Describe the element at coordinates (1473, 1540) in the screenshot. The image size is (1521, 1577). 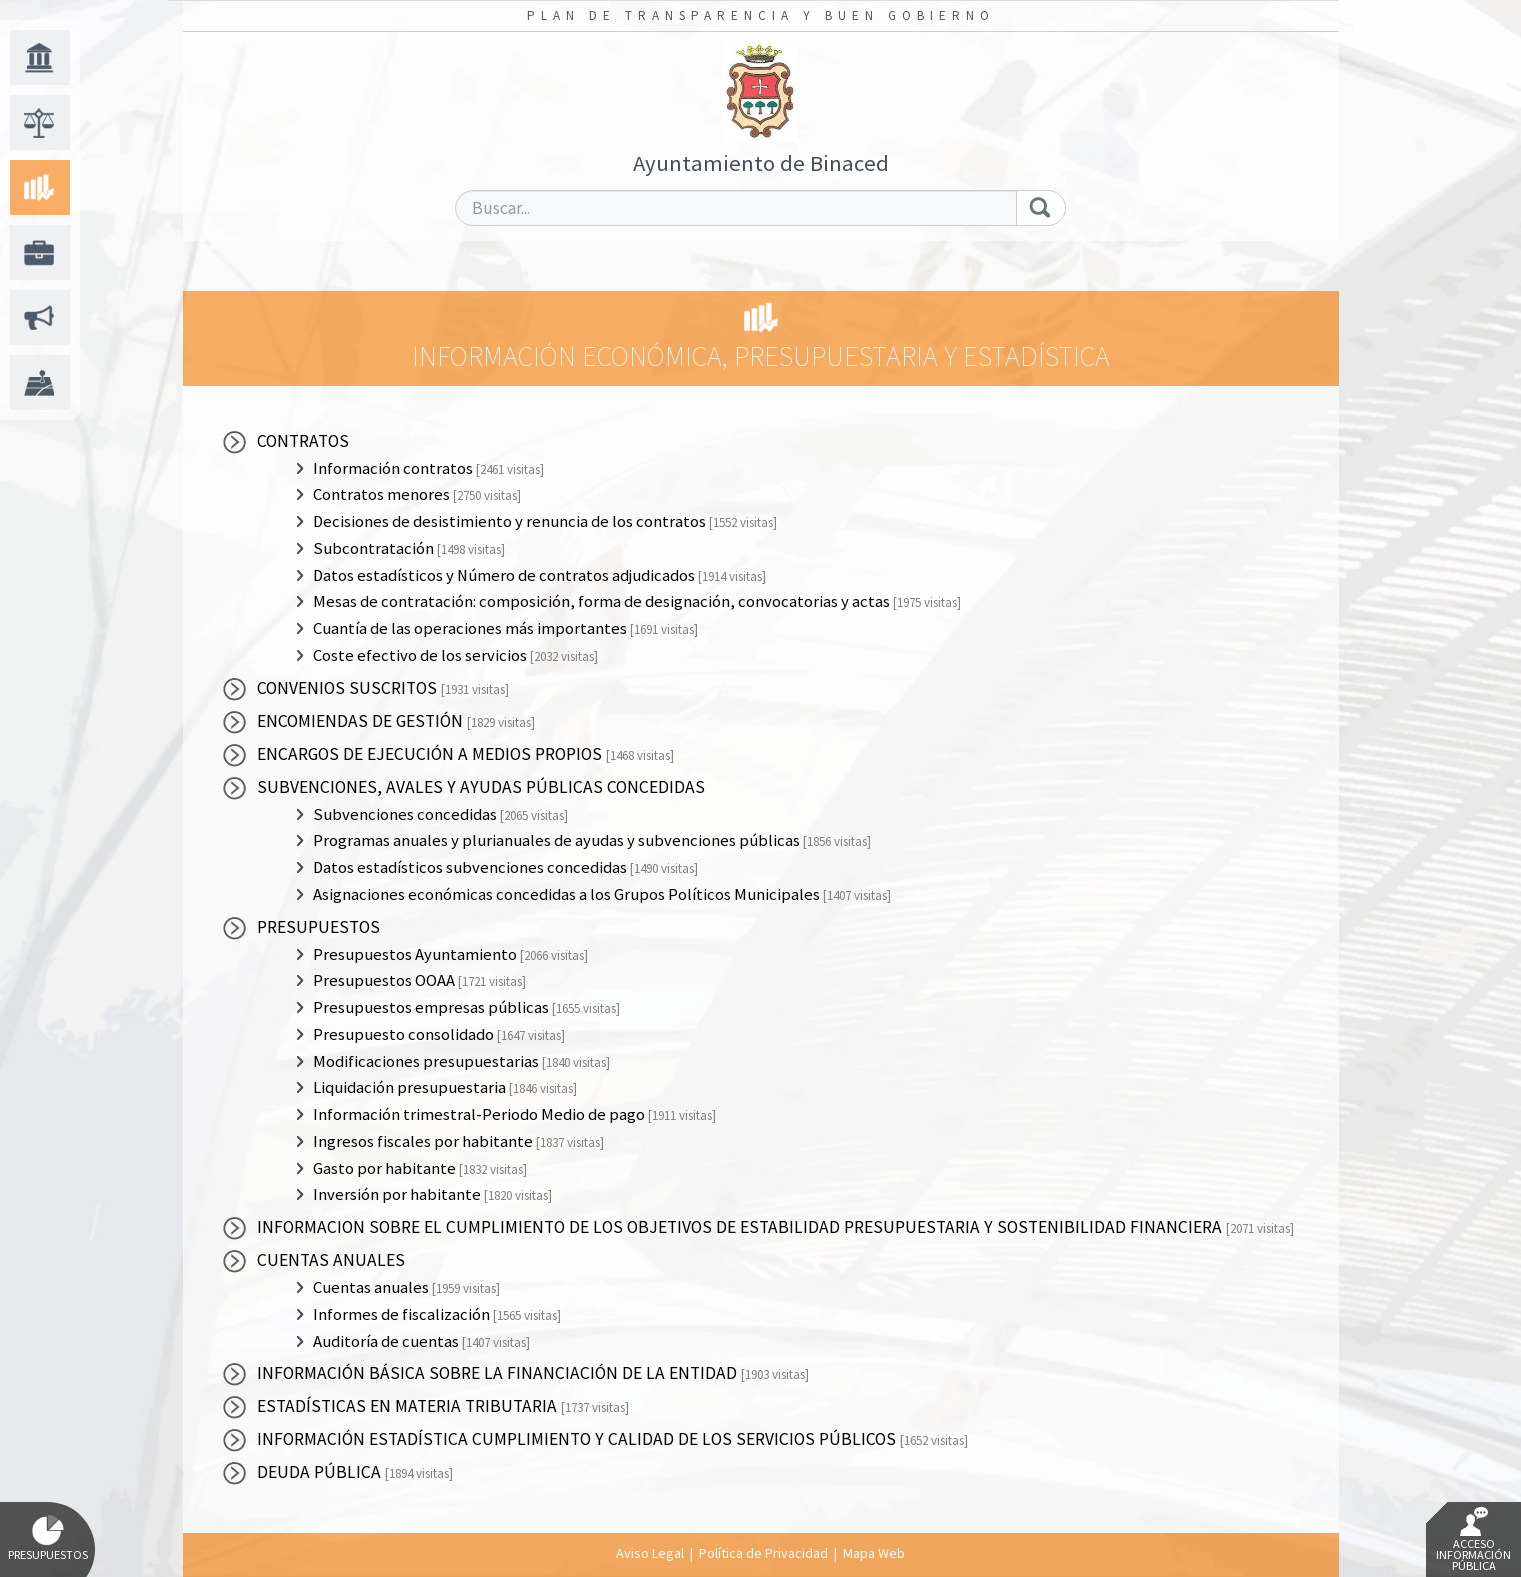
I see `Acceso Información Pública` at that location.